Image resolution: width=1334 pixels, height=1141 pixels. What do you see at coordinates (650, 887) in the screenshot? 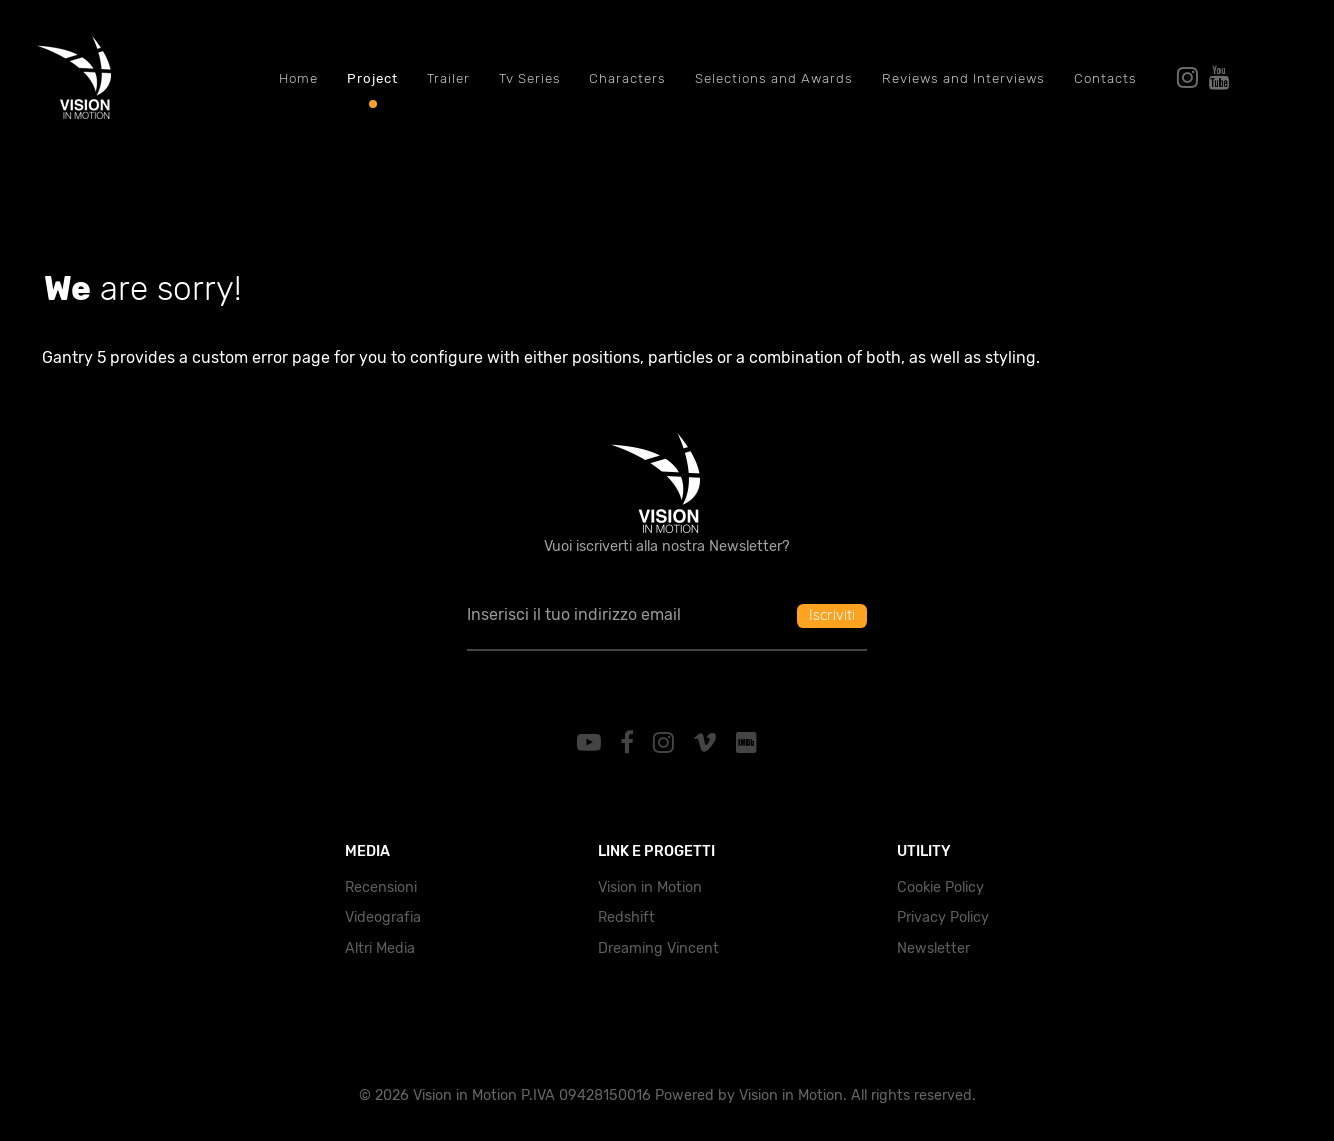
I see `Vision in Motion` at bounding box center [650, 887].